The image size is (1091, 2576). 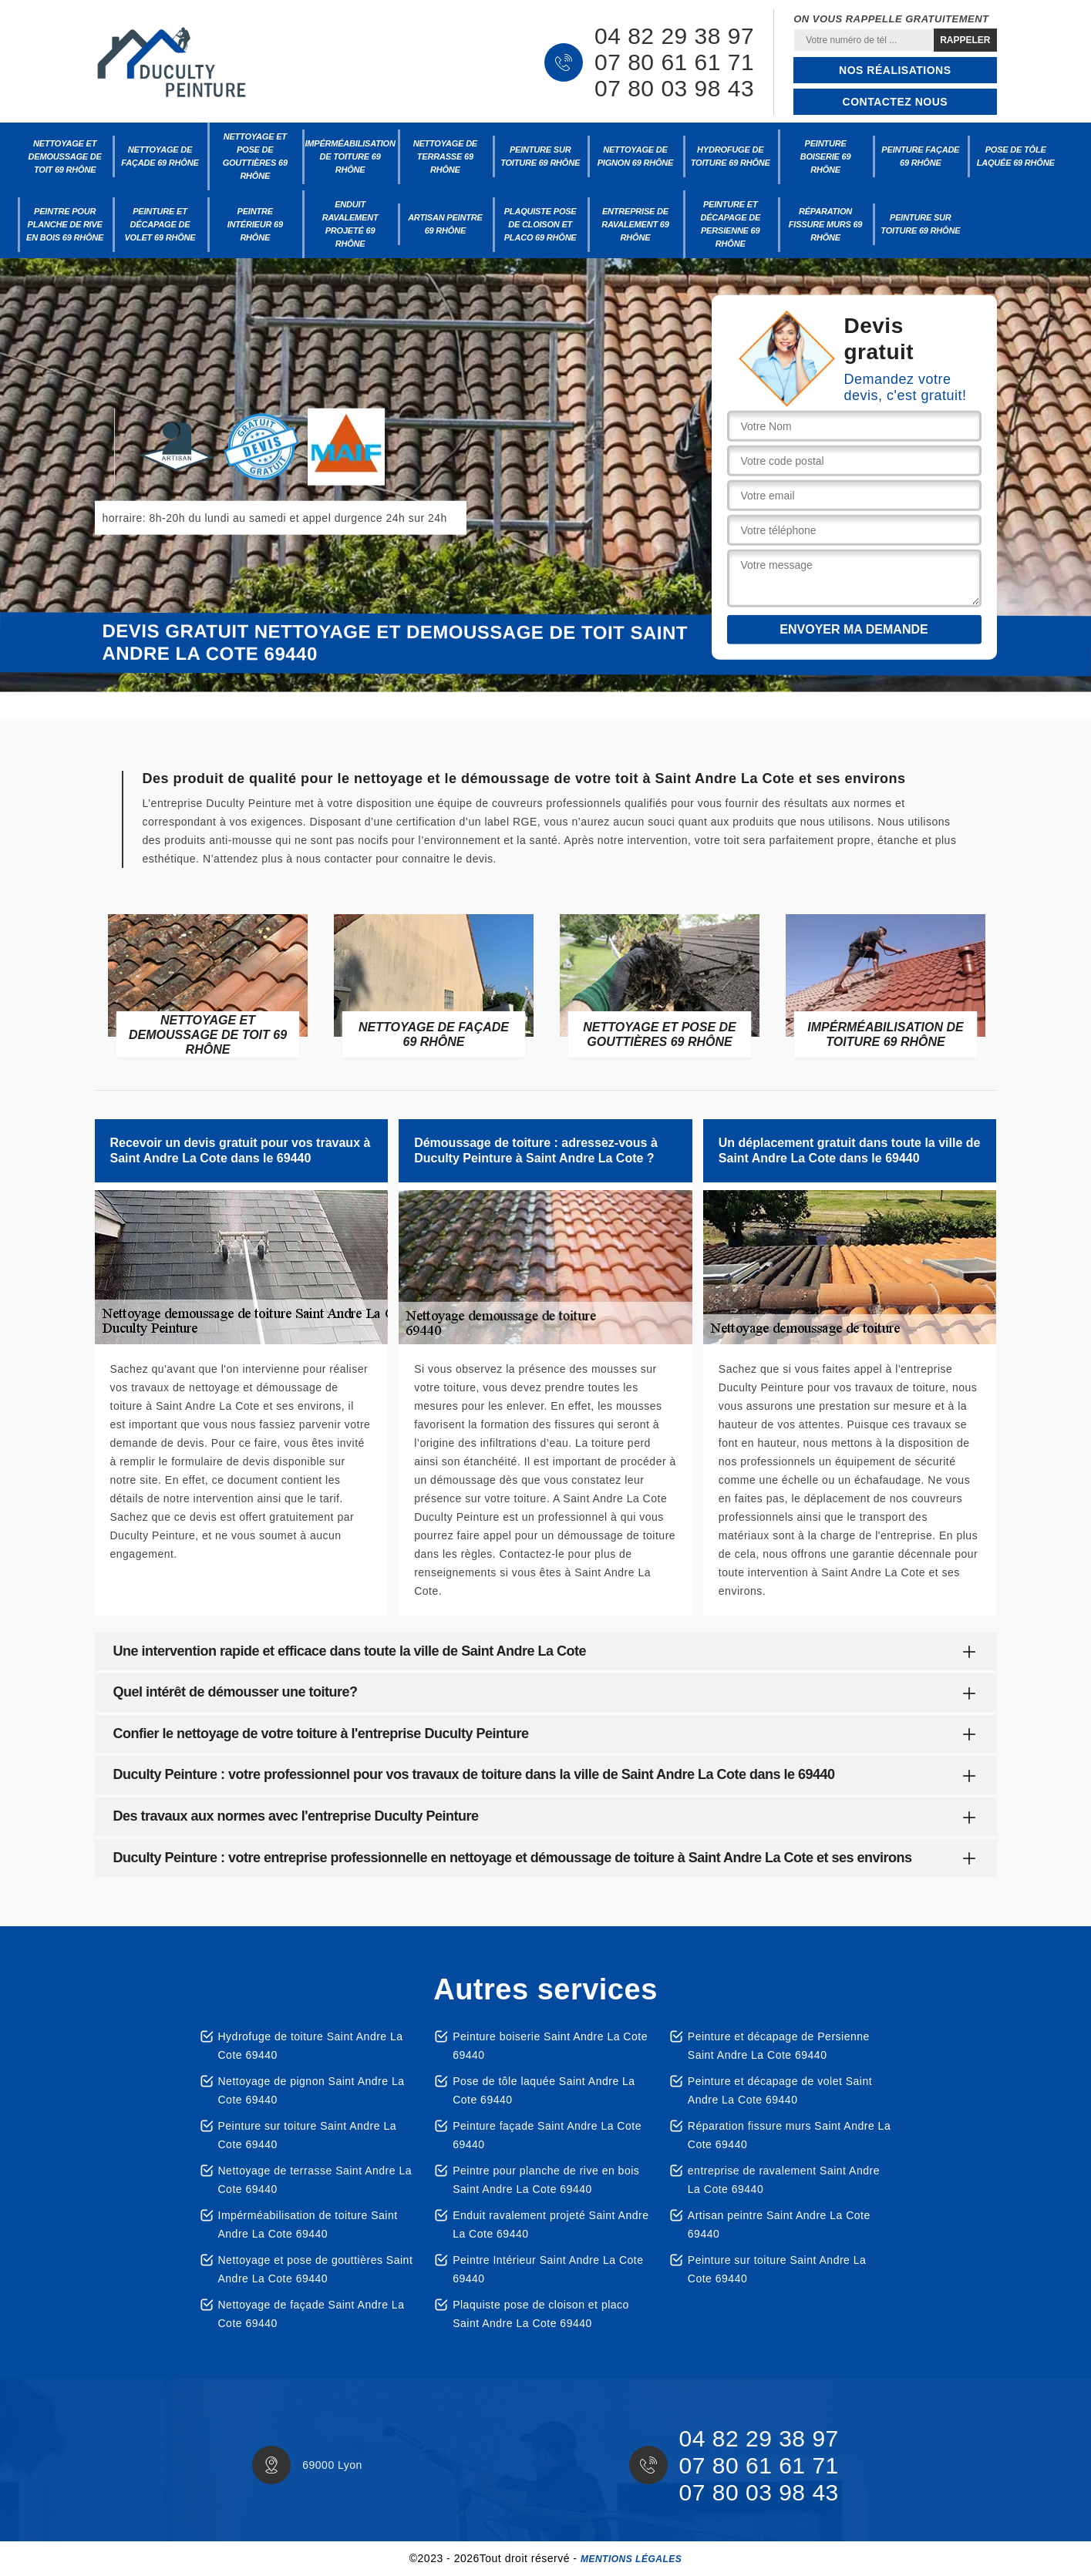 What do you see at coordinates (779, 2045) in the screenshot?
I see `Peinture et décapage de Persienne Saint Andre La Cote 69440` at bounding box center [779, 2045].